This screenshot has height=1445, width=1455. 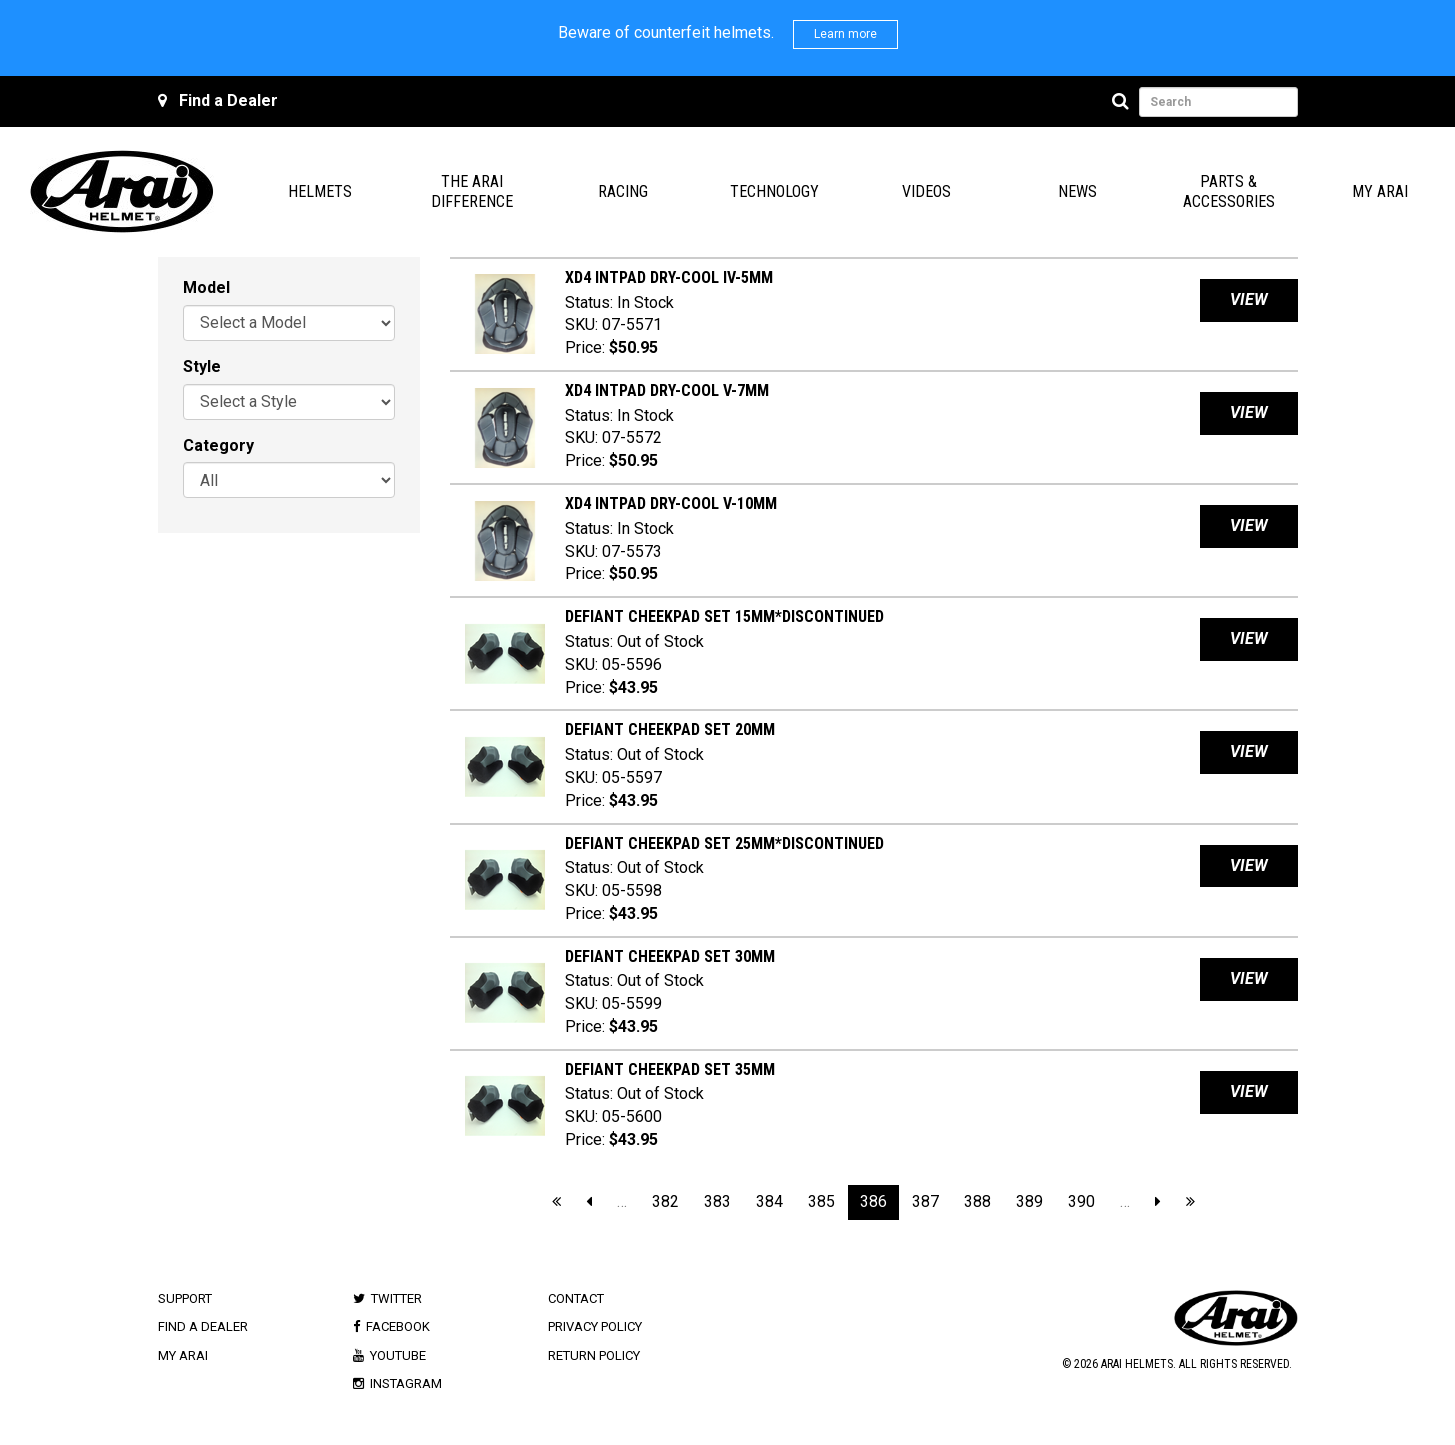 What do you see at coordinates (1380, 191) in the screenshot?
I see `My Arai` at bounding box center [1380, 191].